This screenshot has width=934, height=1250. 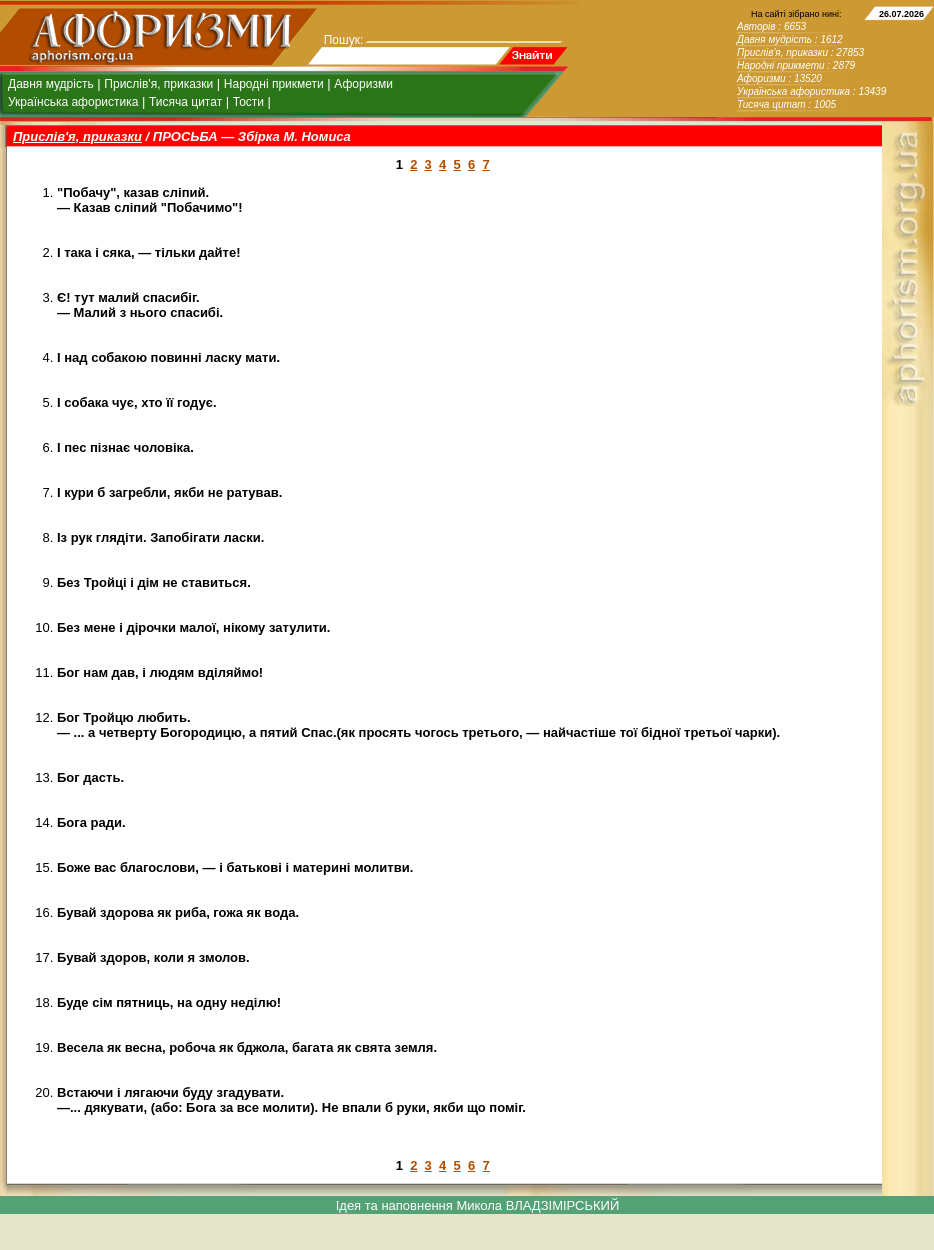 What do you see at coordinates (363, 84) in the screenshot?
I see `Афоризми` at bounding box center [363, 84].